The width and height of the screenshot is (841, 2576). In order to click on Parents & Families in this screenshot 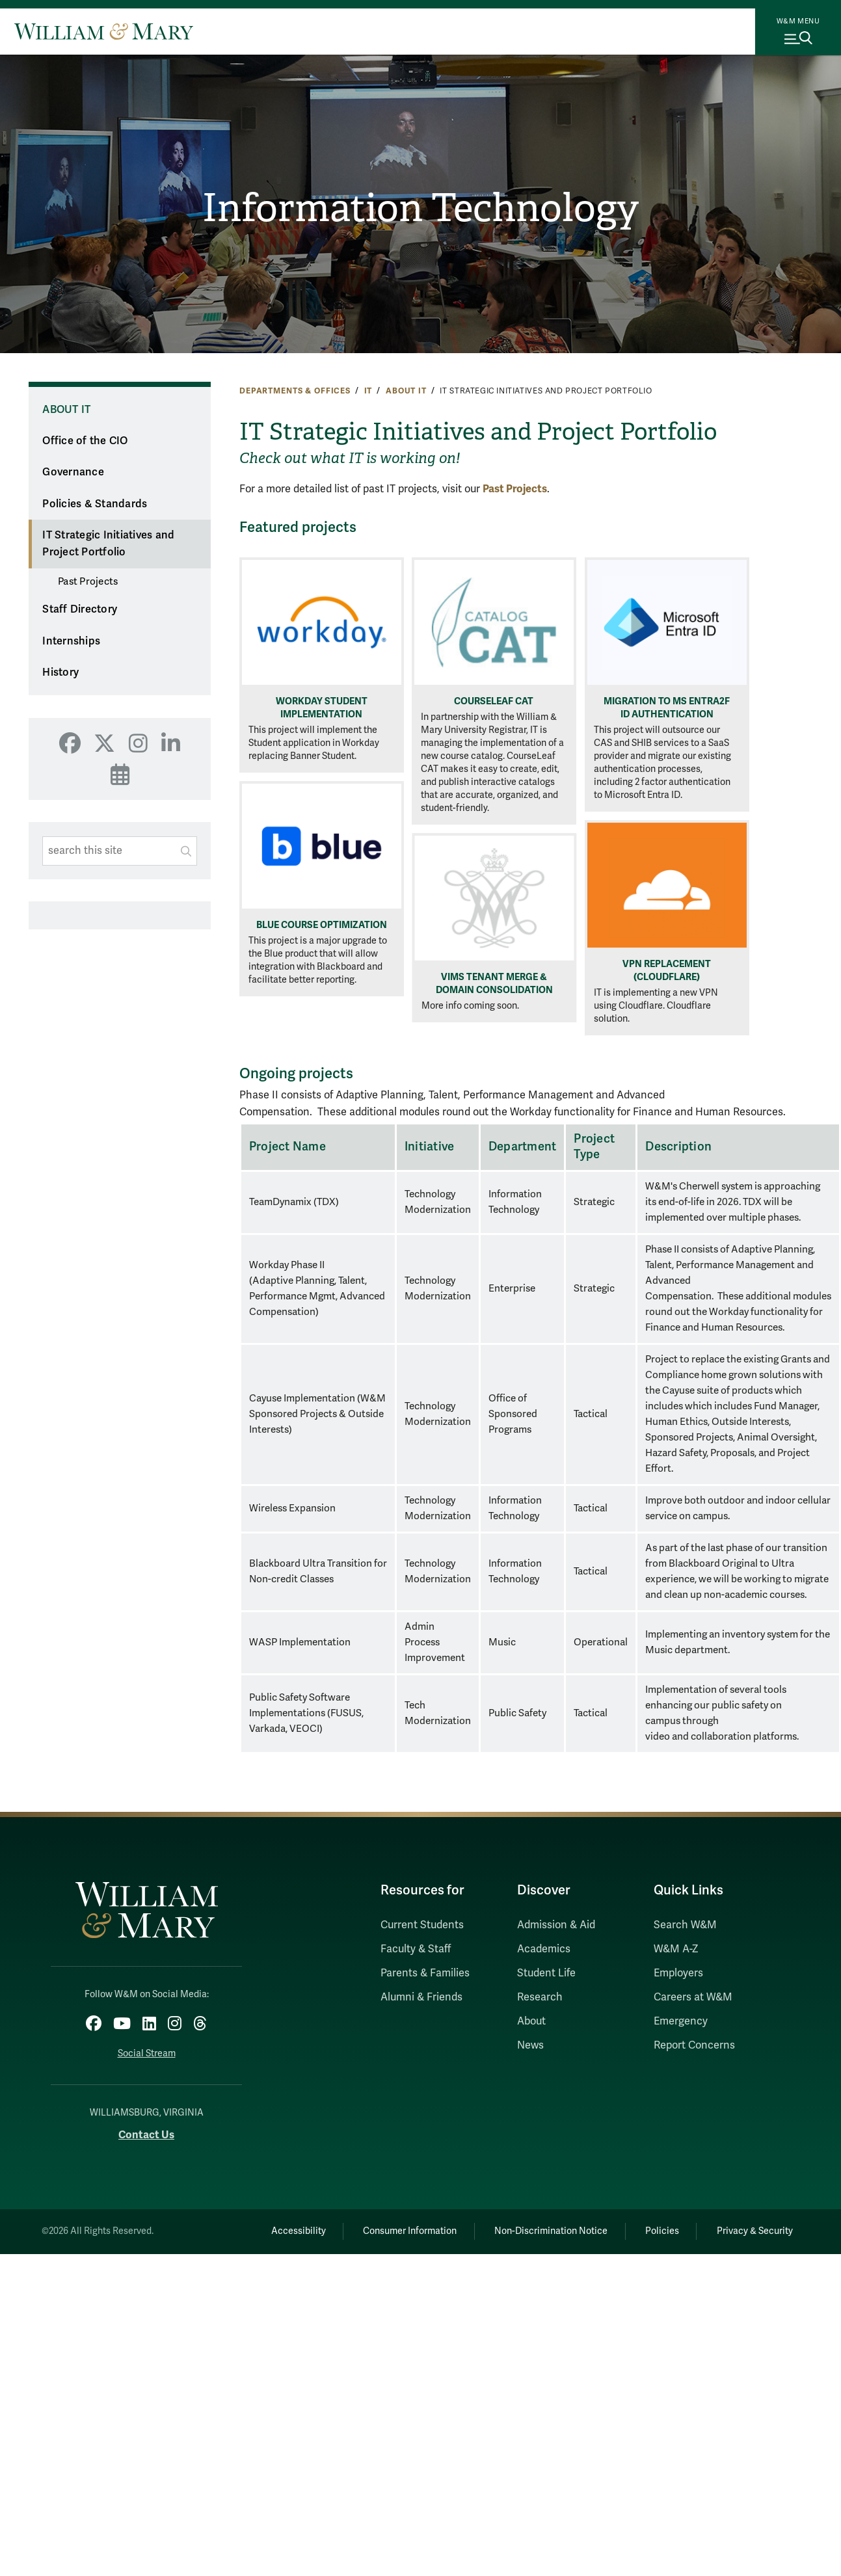, I will do `click(425, 1973)`.